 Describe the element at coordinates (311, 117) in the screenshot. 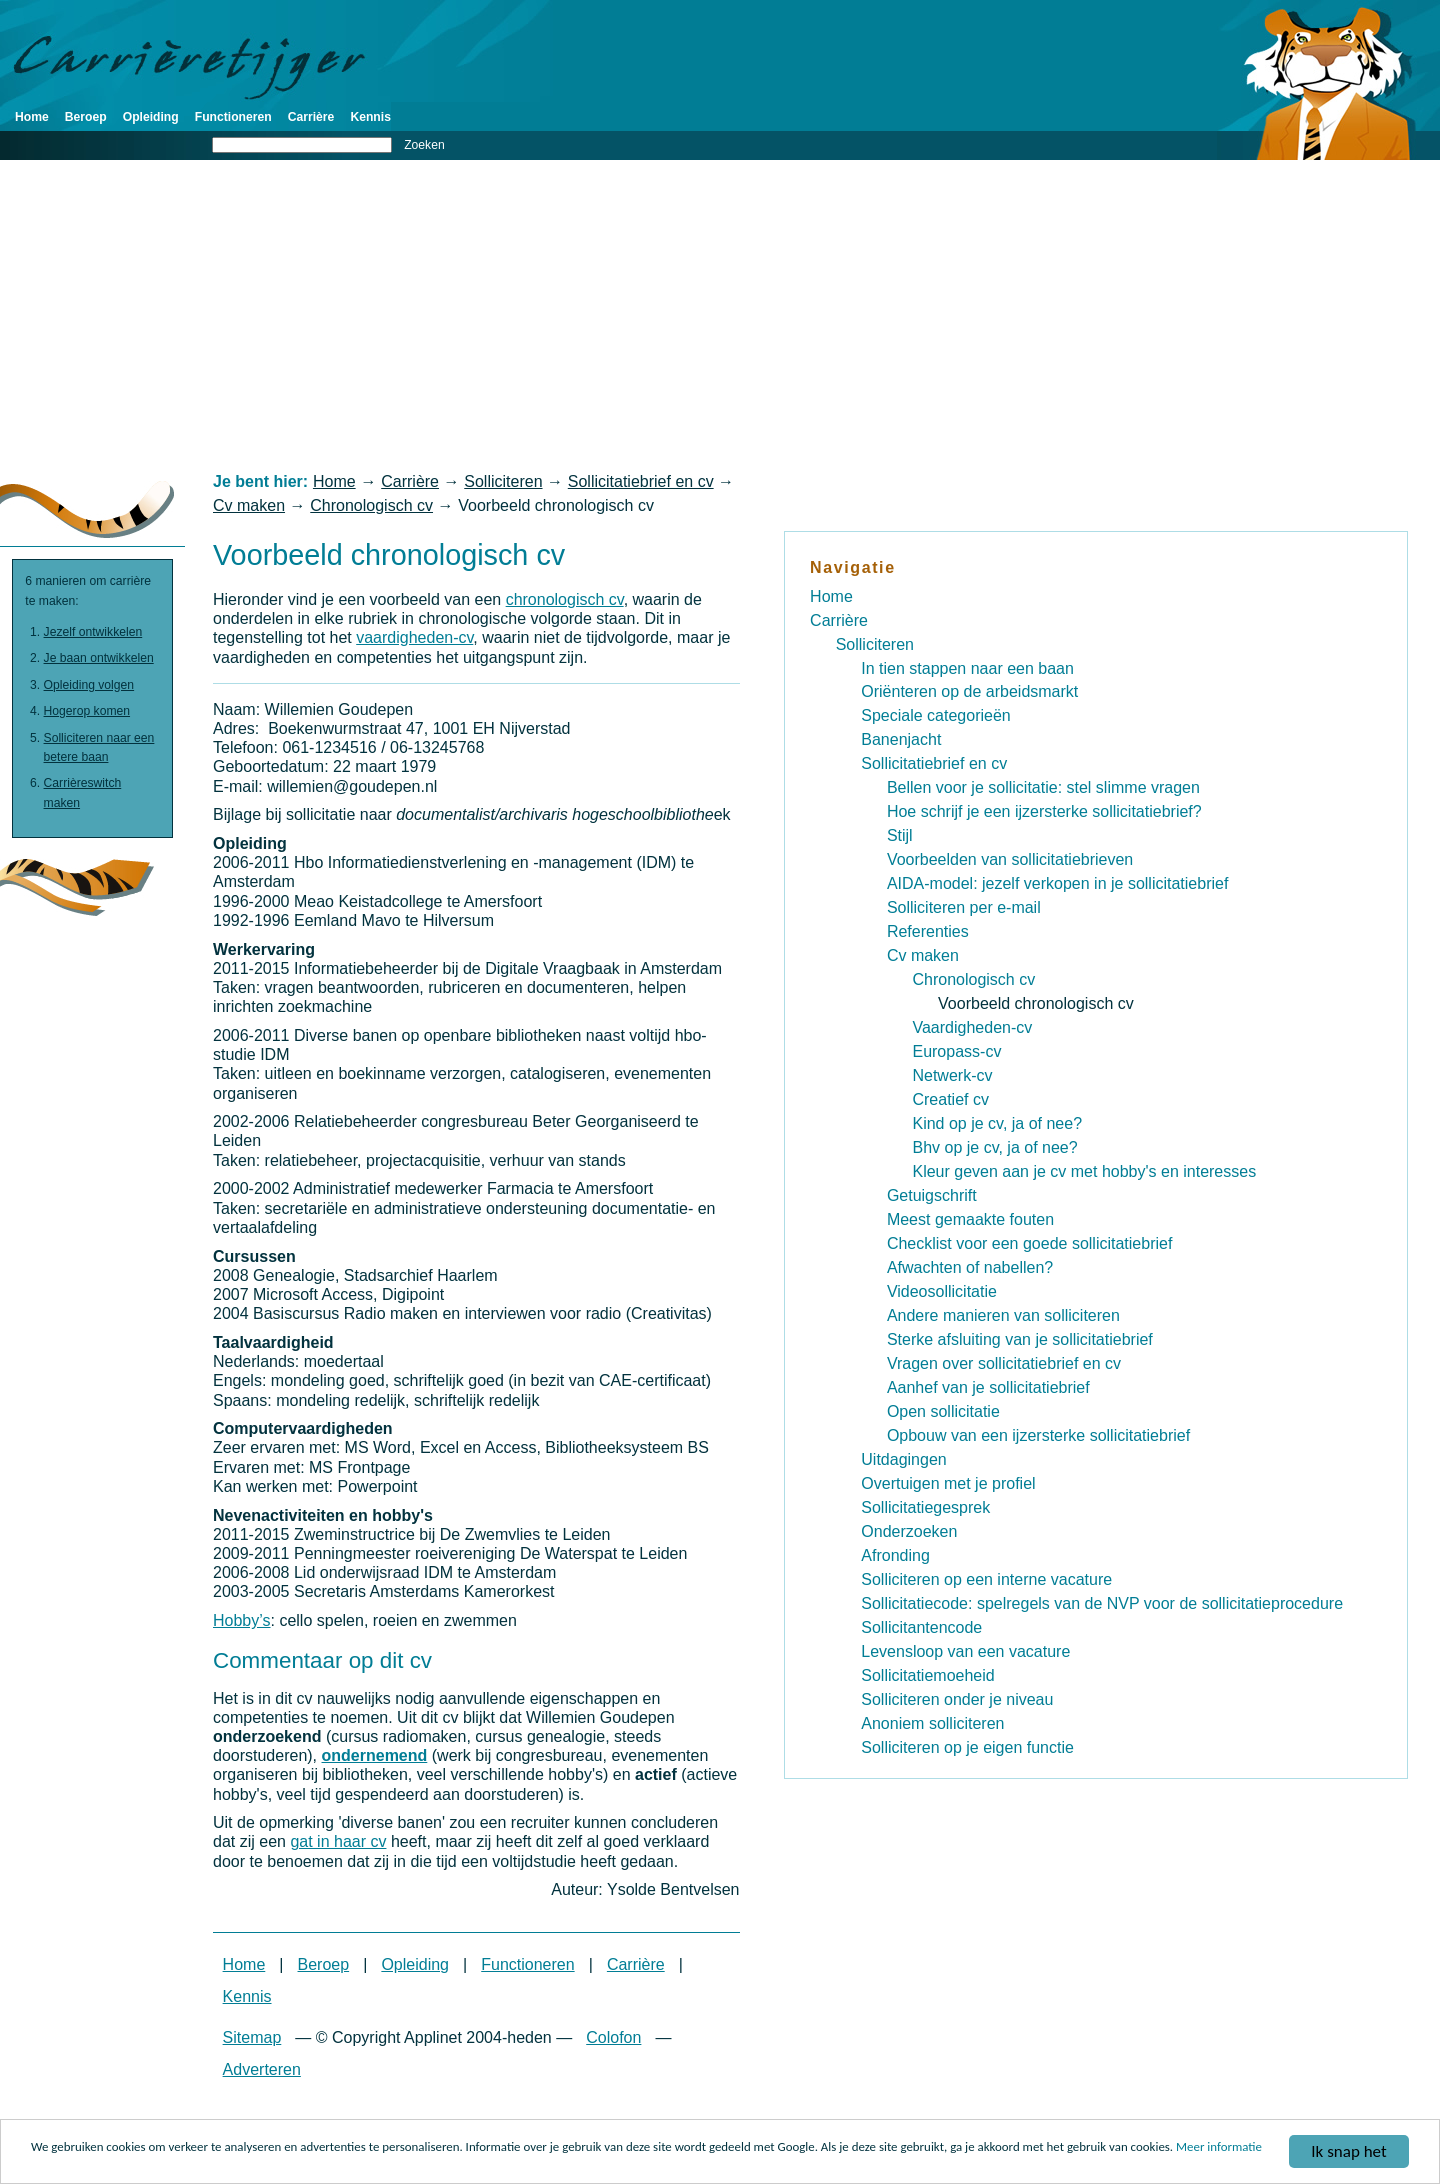

I see `Carrière` at that location.